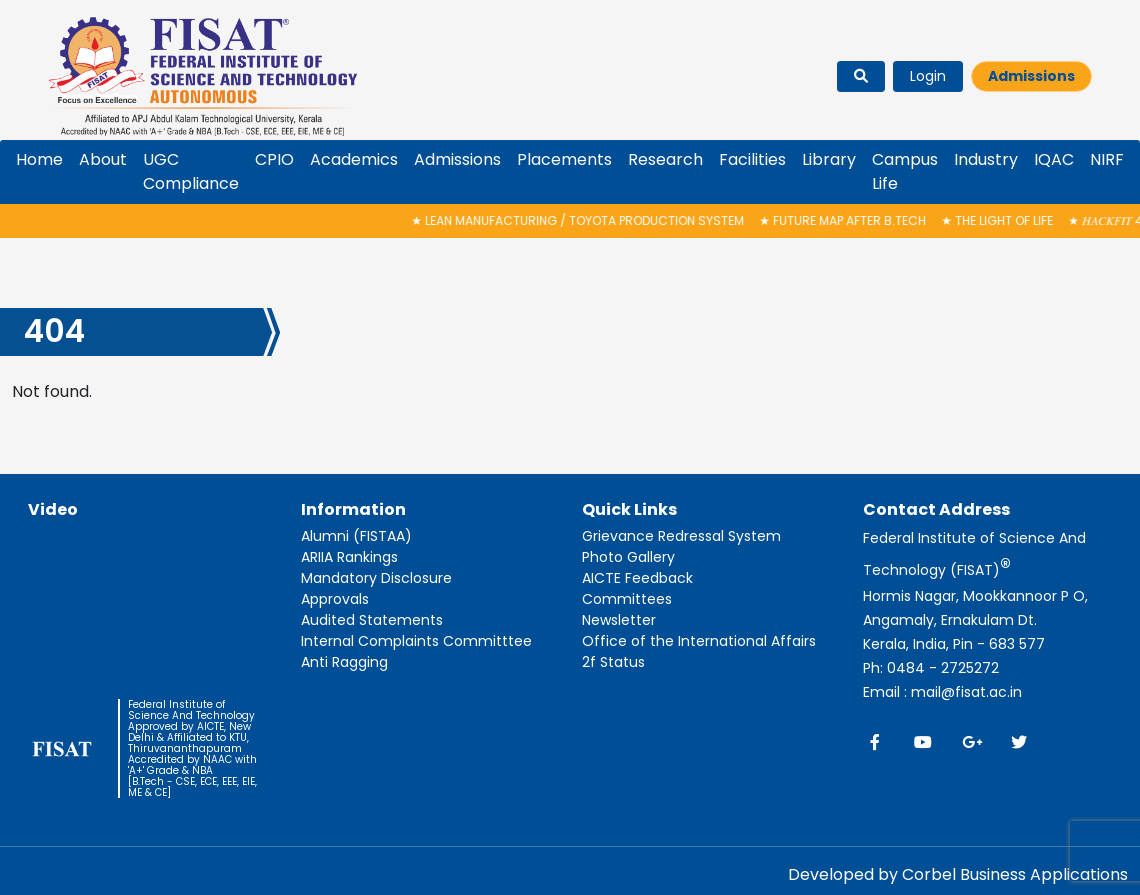 The height and width of the screenshot is (895, 1140). Describe the element at coordinates (928, 76) in the screenshot. I see `Login` at that location.